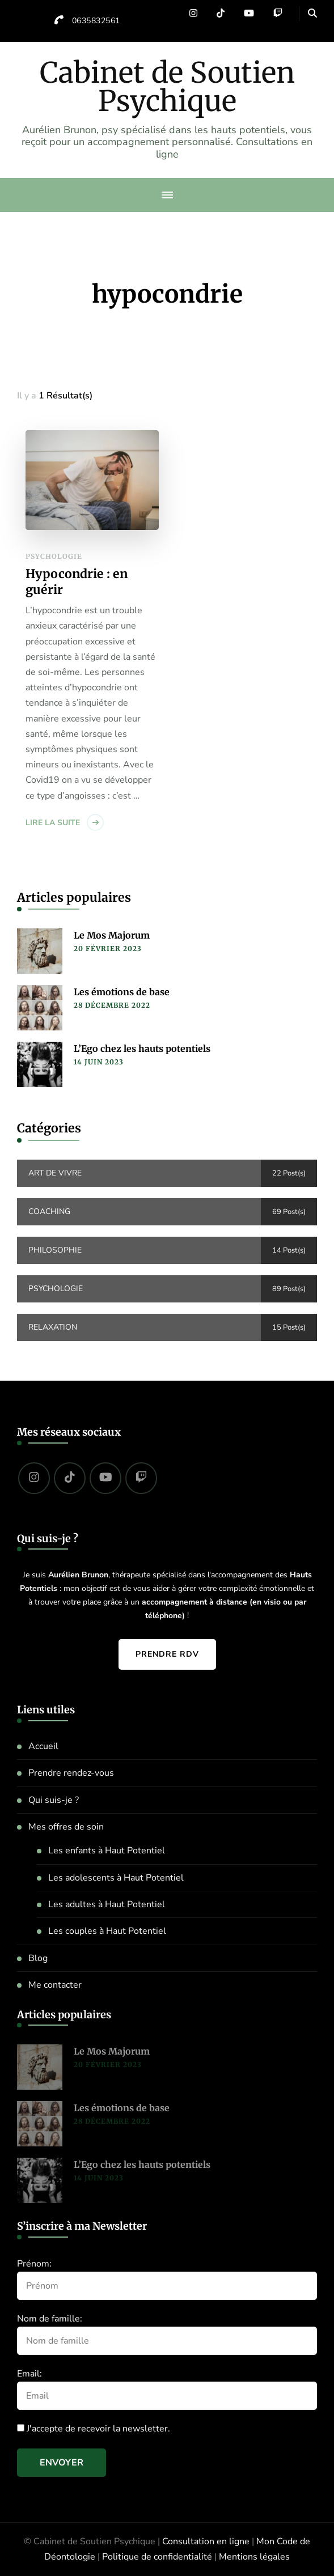 This screenshot has height=2576, width=334. What do you see at coordinates (55, 1985) in the screenshot?
I see `Me contacter` at bounding box center [55, 1985].